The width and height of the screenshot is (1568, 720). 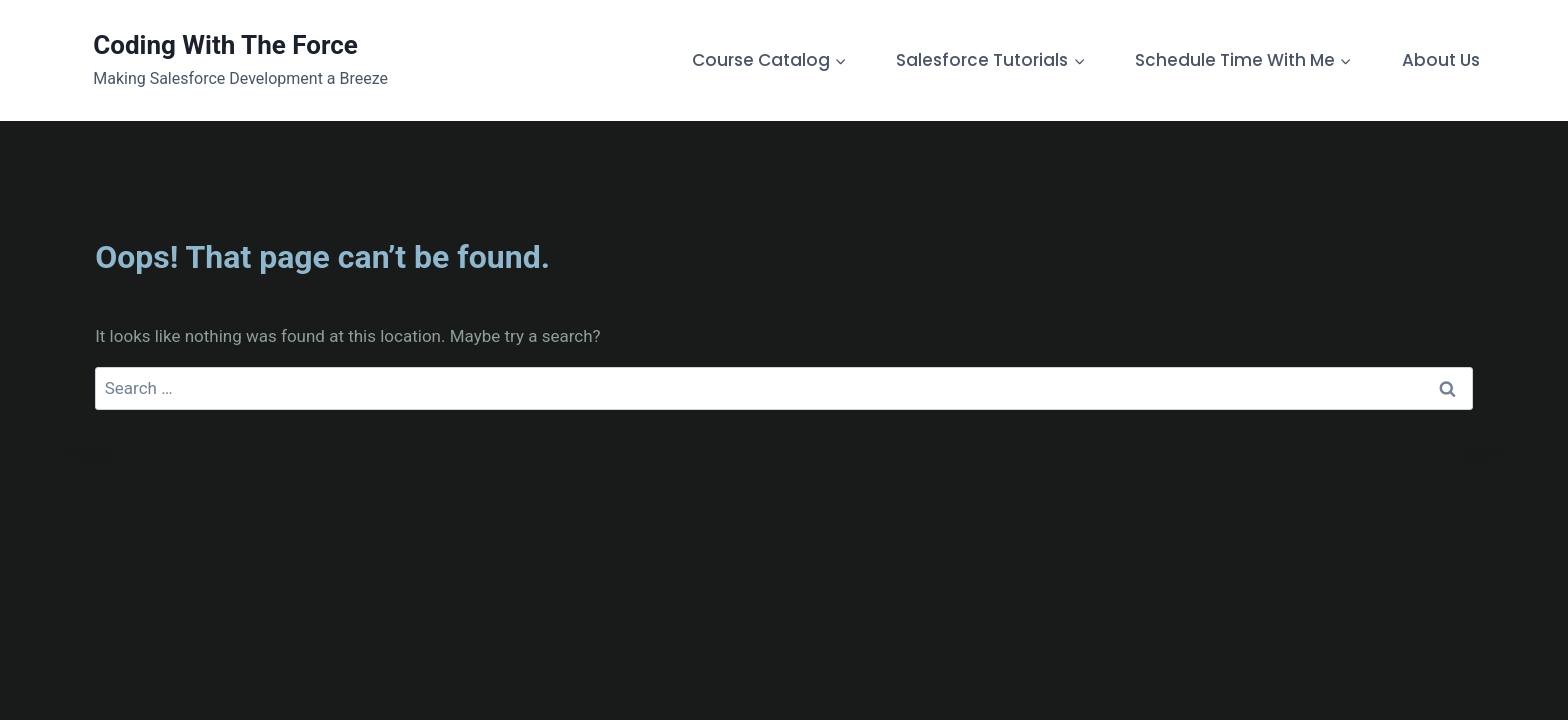 What do you see at coordinates (1441, 60) in the screenshot?
I see `About Us` at bounding box center [1441, 60].